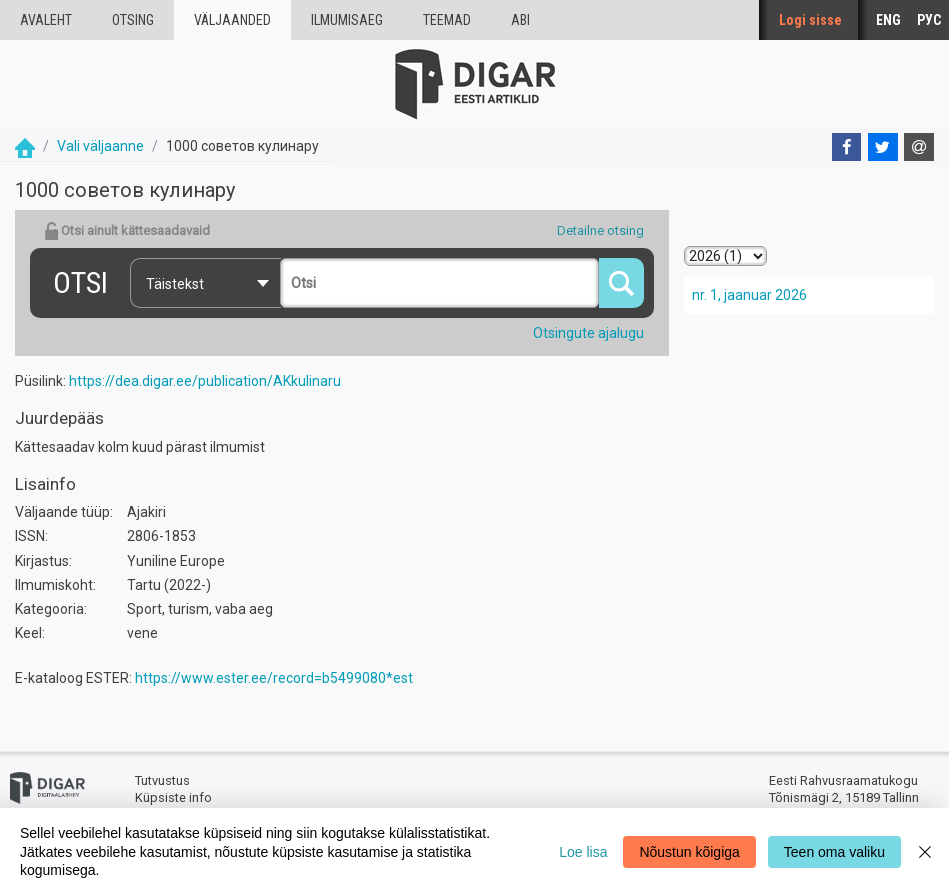  I want to click on Otsi, so click(80, 282).